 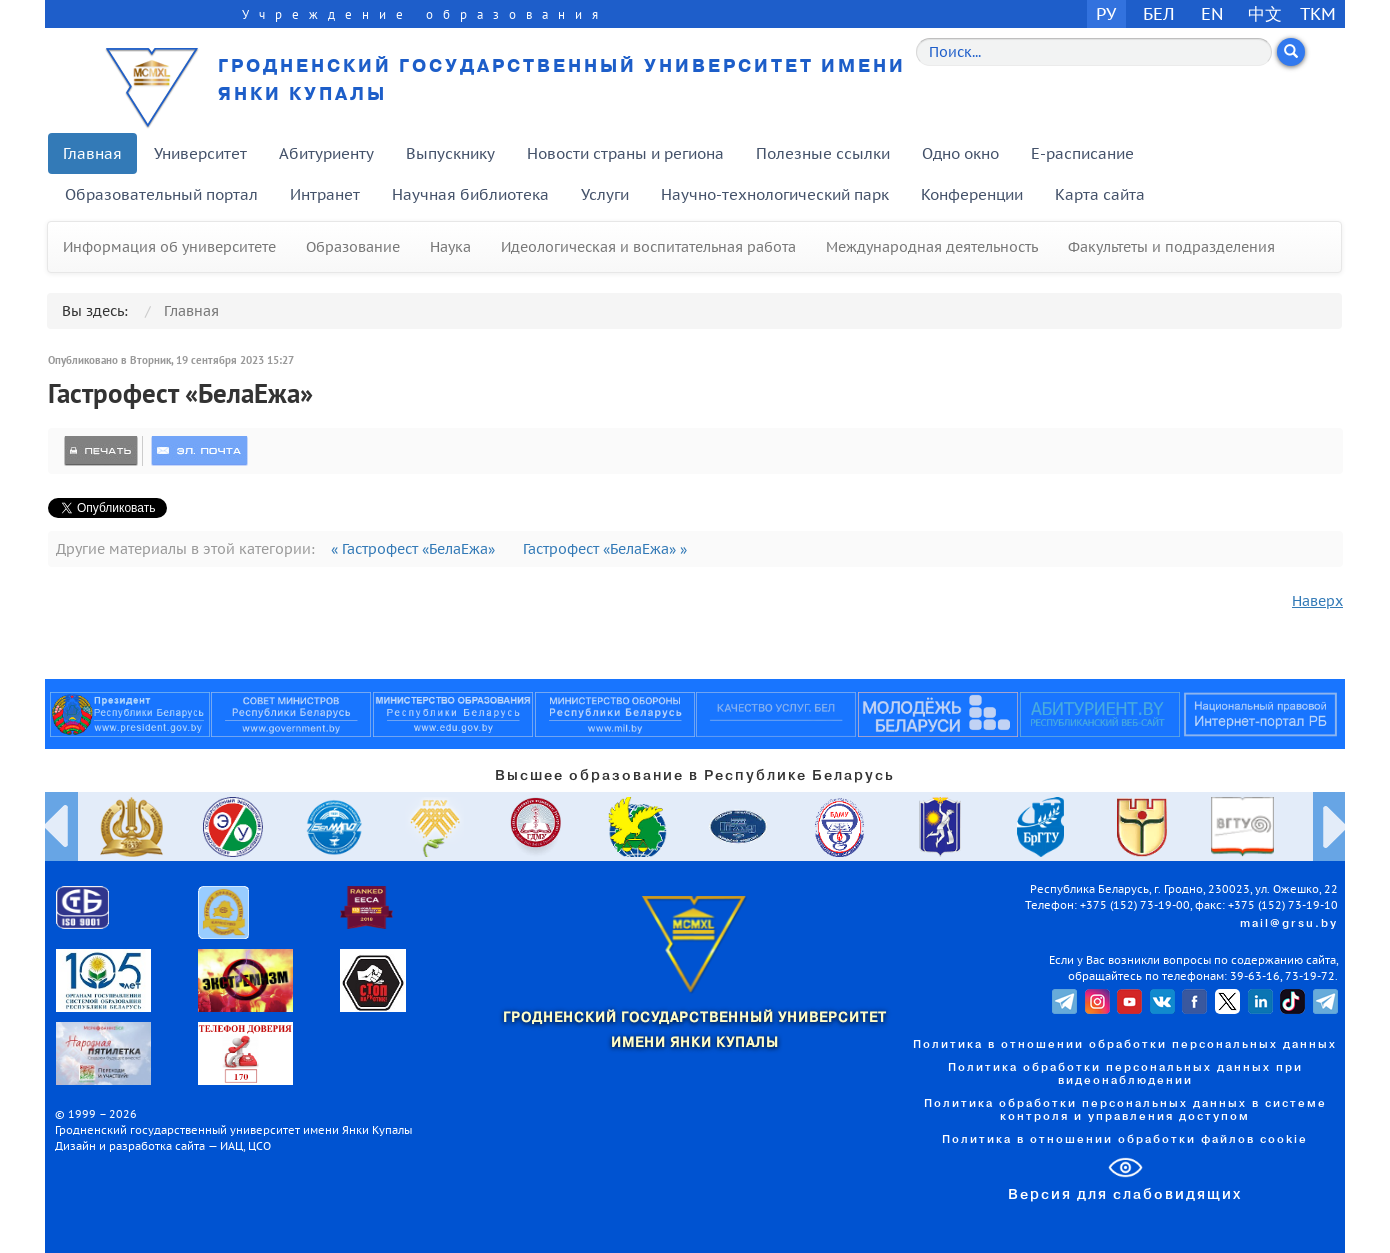 I want to click on Политика в отношении обработки файлов cookie, so click(x=1125, y=1140).